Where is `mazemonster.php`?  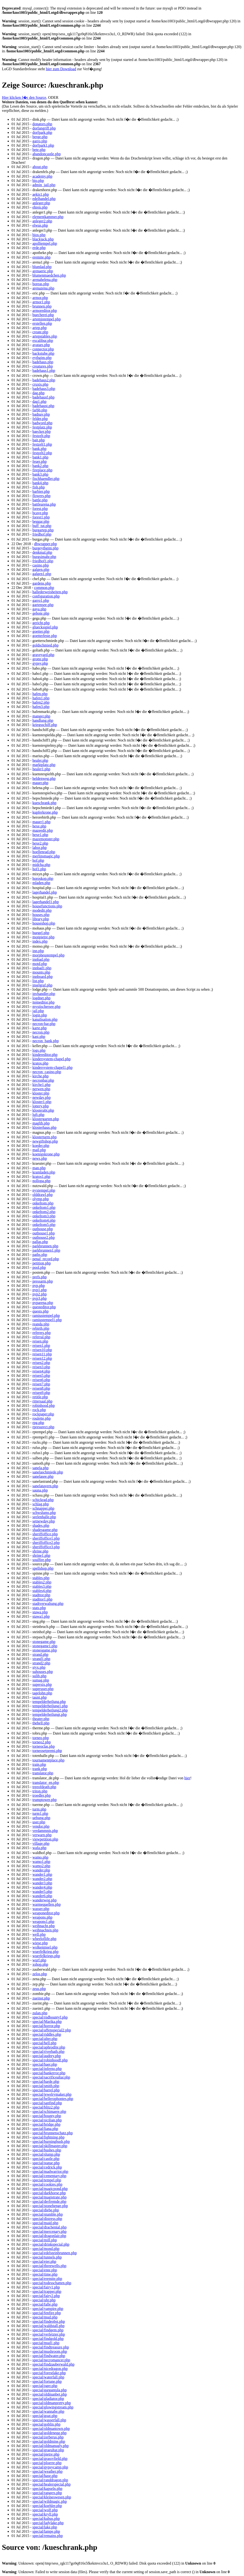 mazemonster.php is located at coordinates (45, 839).